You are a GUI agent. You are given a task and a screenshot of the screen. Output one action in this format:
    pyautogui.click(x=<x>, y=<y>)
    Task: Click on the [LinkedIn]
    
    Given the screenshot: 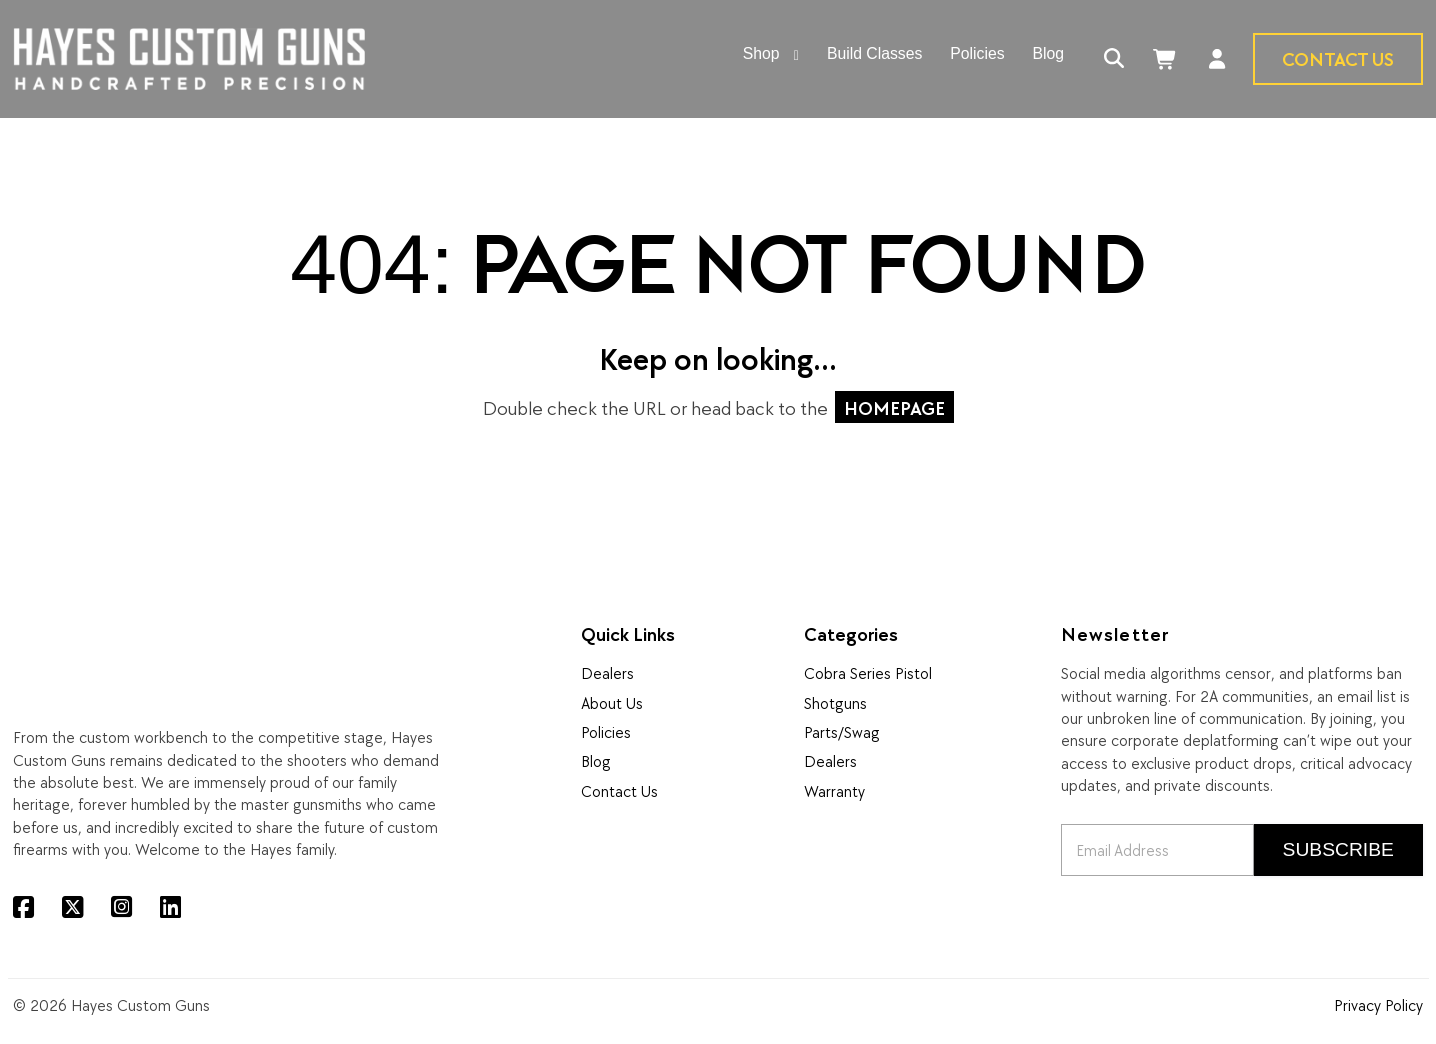 What is the action you would take?
    pyautogui.click(x=170, y=907)
    